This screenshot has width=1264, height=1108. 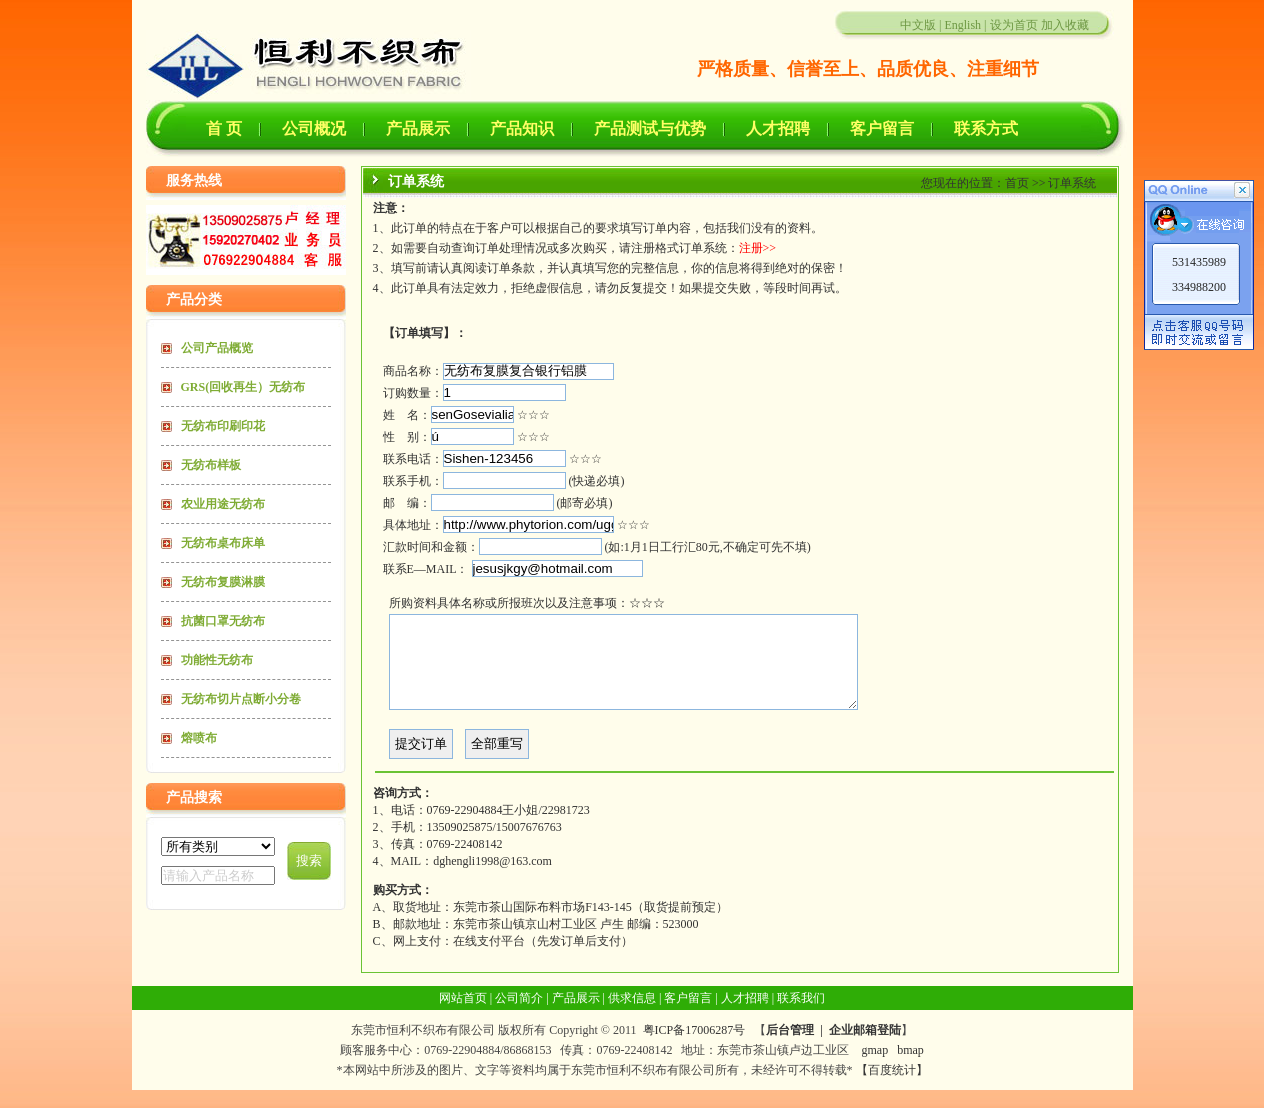 I want to click on 在线支付平台, so click(x=489, y=959).